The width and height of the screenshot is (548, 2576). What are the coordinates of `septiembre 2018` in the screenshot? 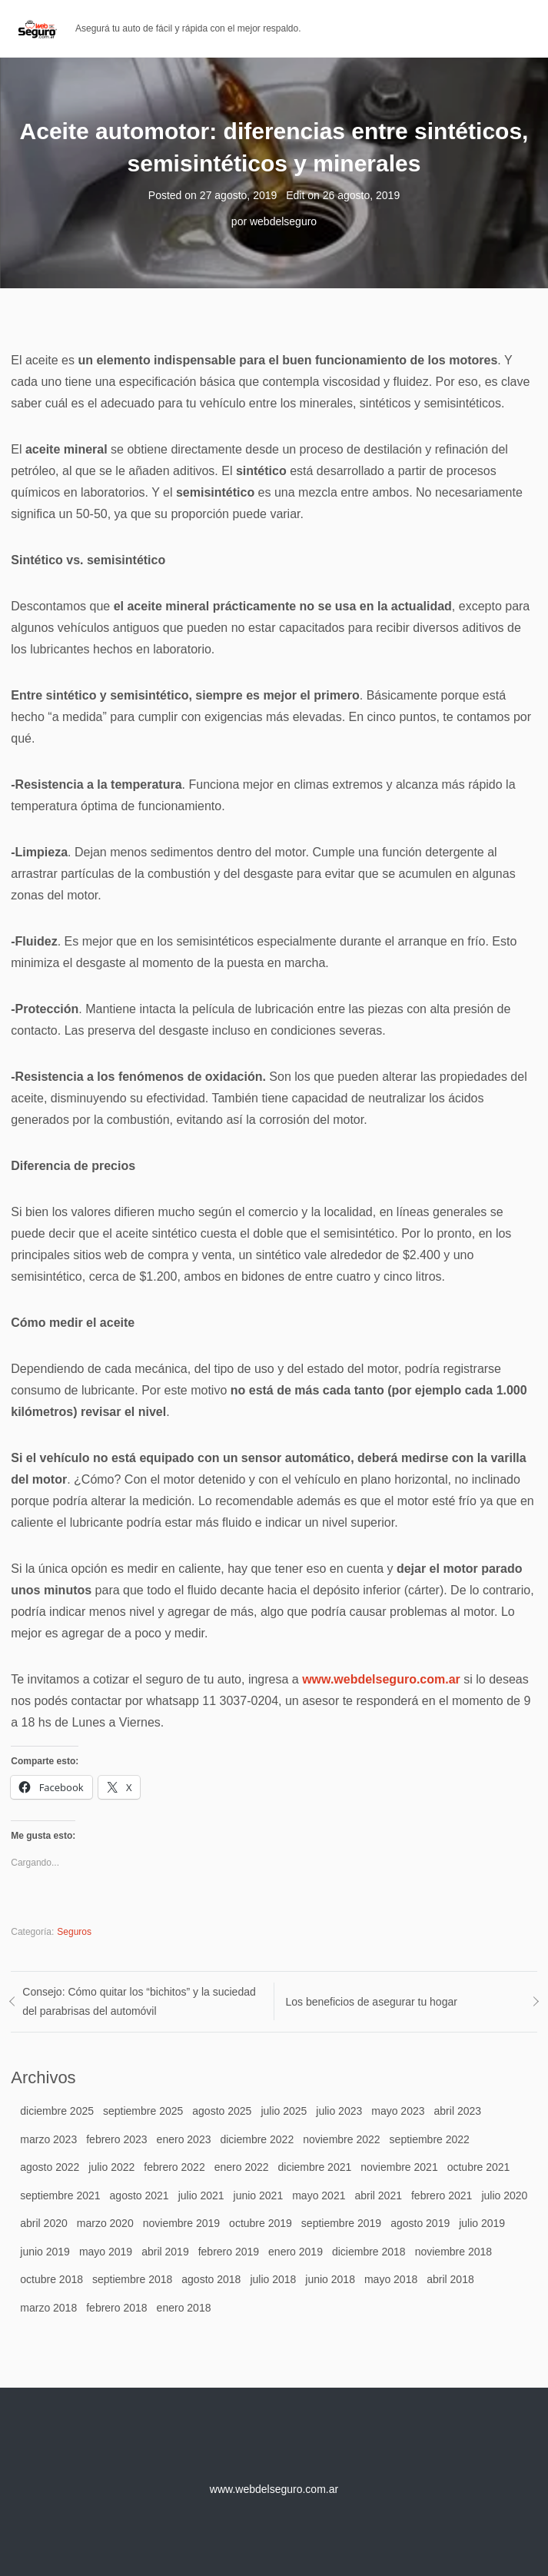 It's located at (132, 2279).